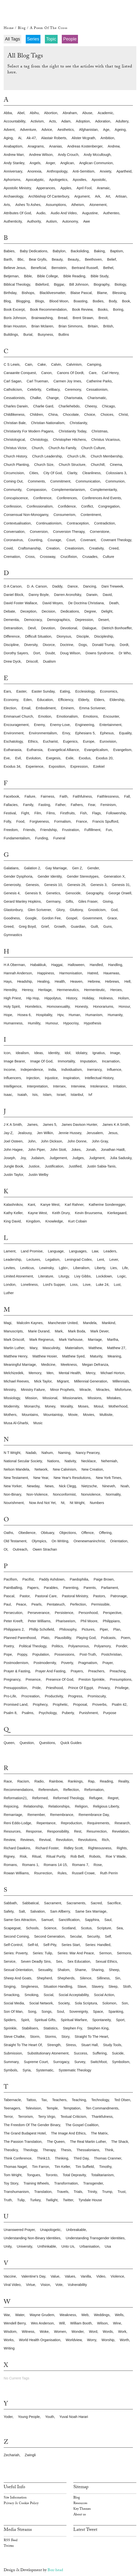  What do you see at coordinates (76, 1150) in the screenshot?
I see `jokes` at bounding box center [76, 1150].